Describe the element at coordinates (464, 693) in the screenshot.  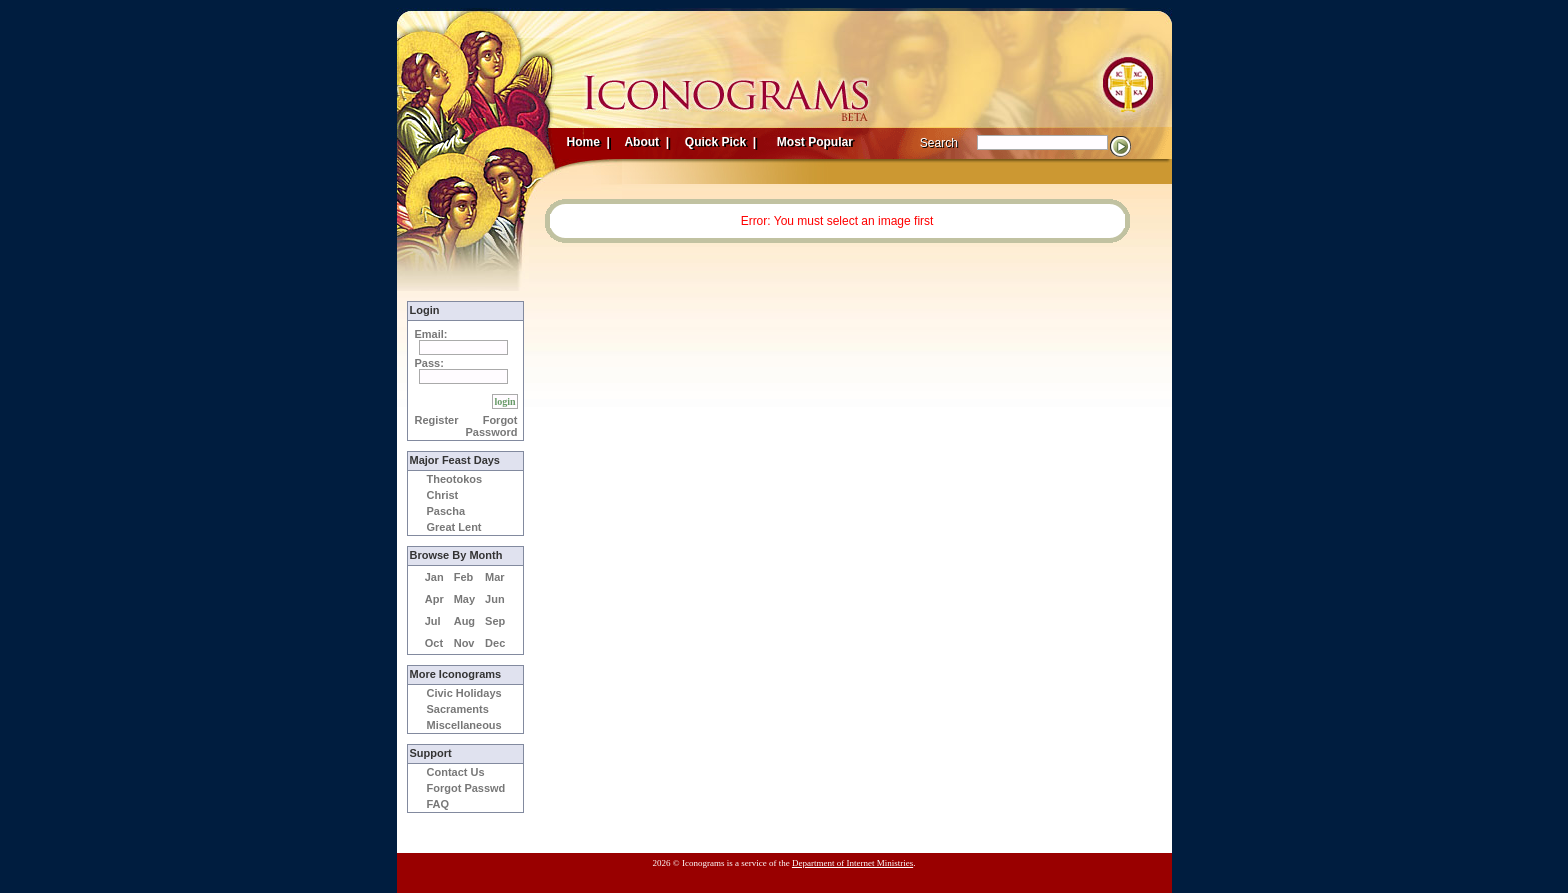
I see `Civic Holidays` at that location.